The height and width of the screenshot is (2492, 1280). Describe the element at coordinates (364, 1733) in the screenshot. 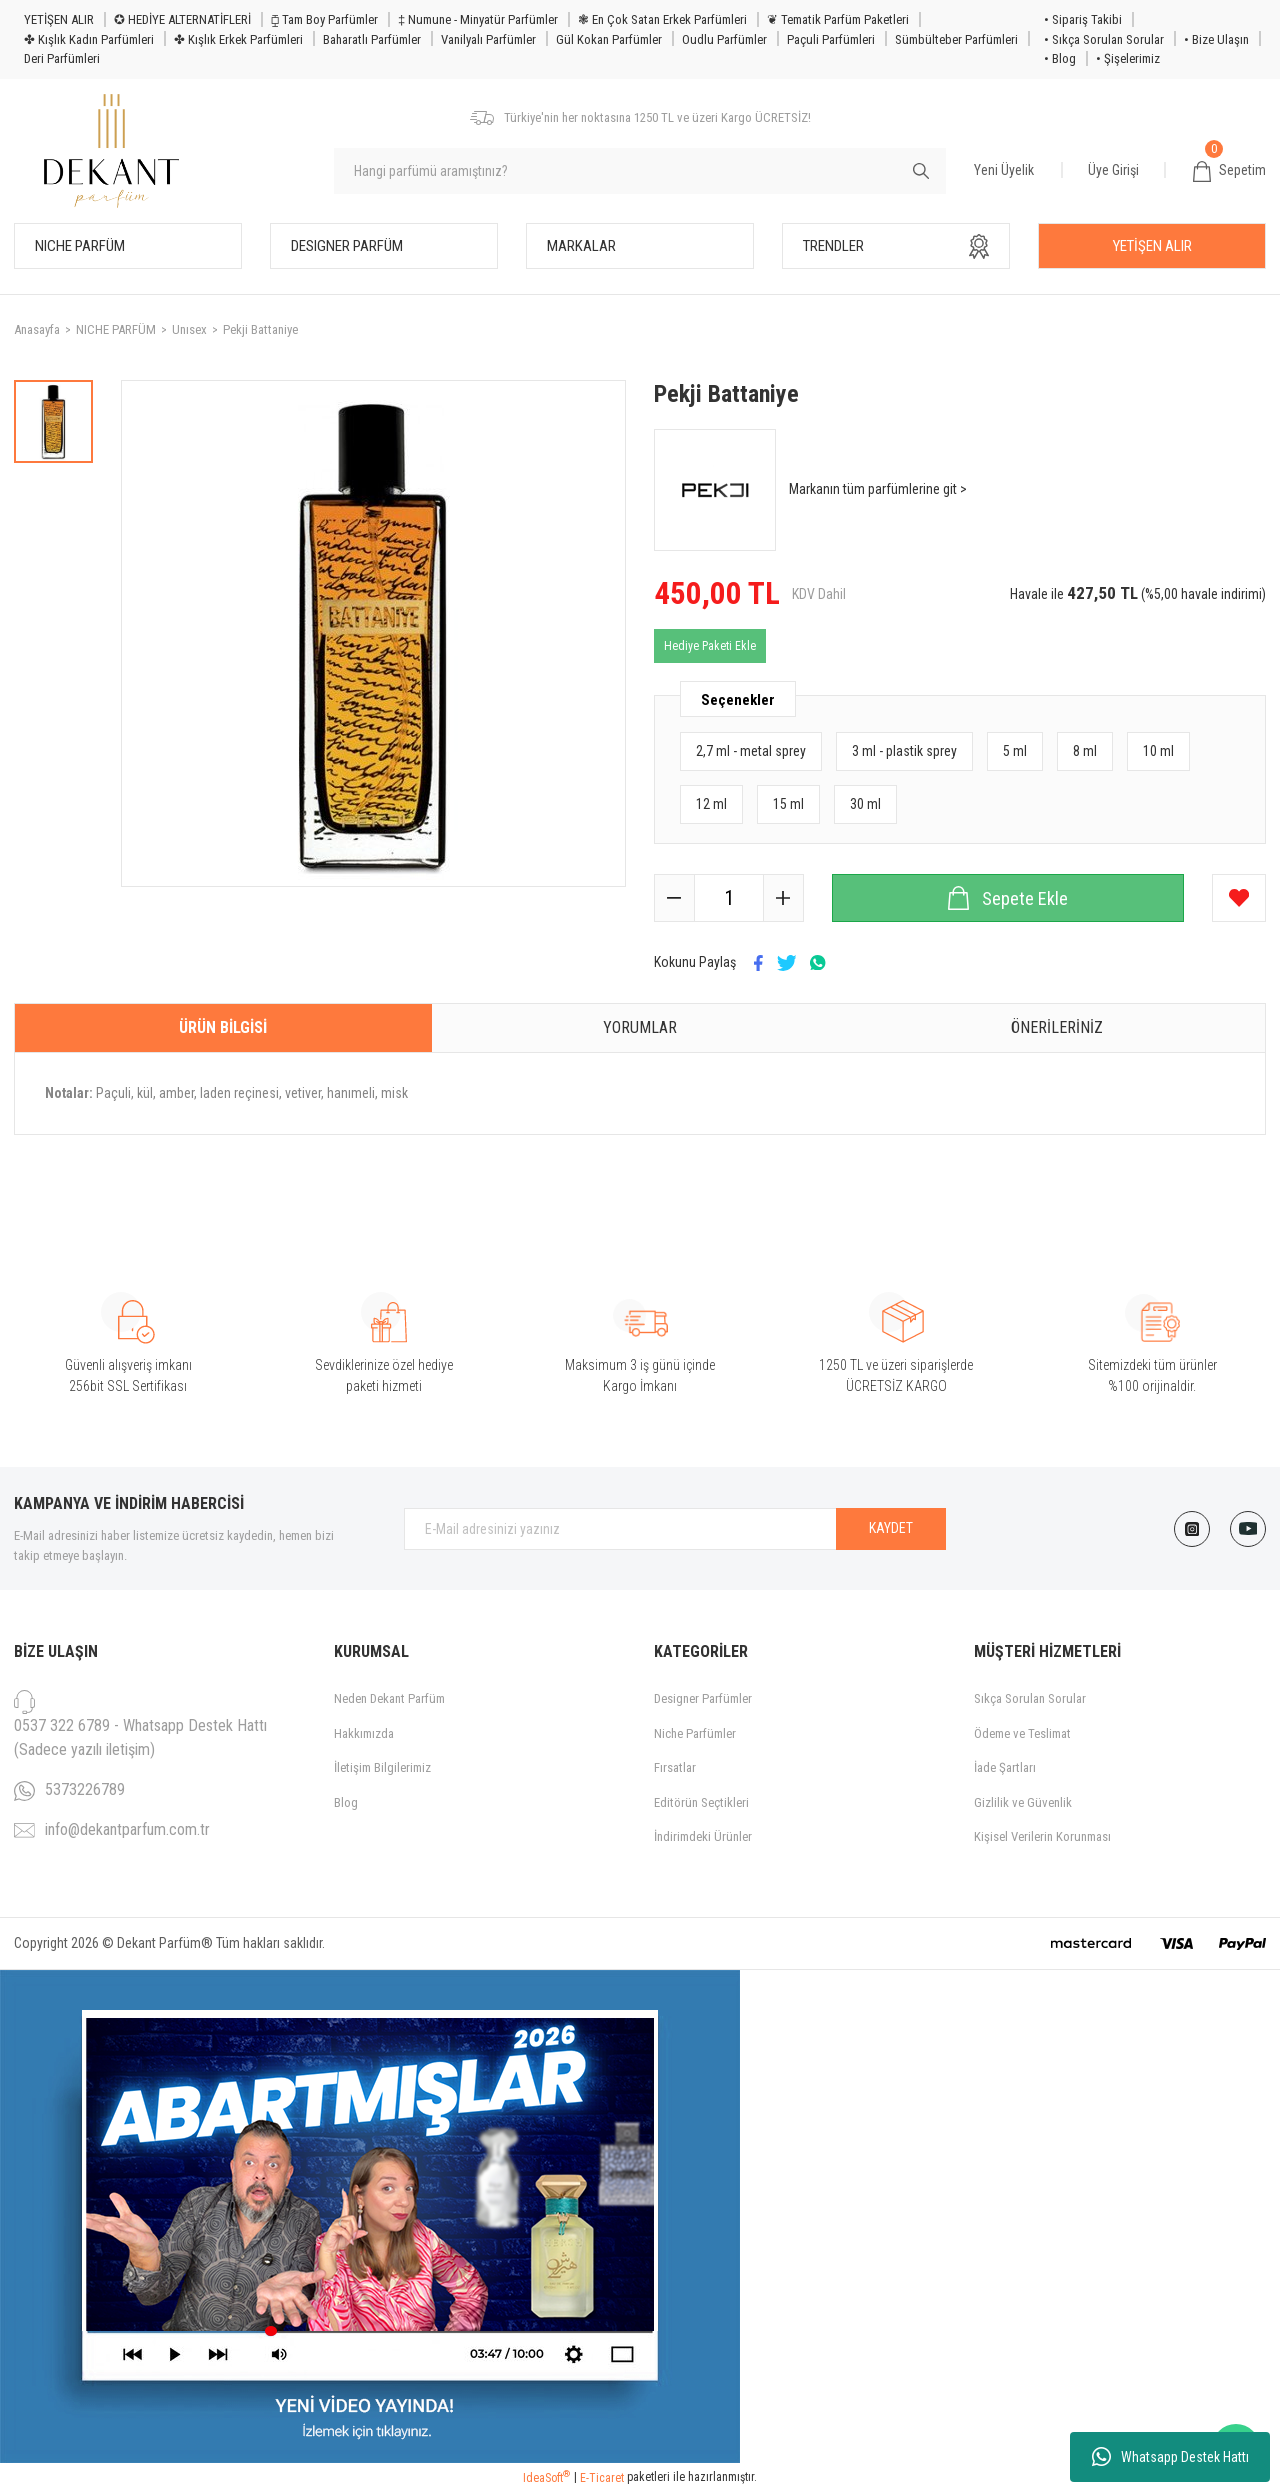

I see `Hakkımızda` at that location.